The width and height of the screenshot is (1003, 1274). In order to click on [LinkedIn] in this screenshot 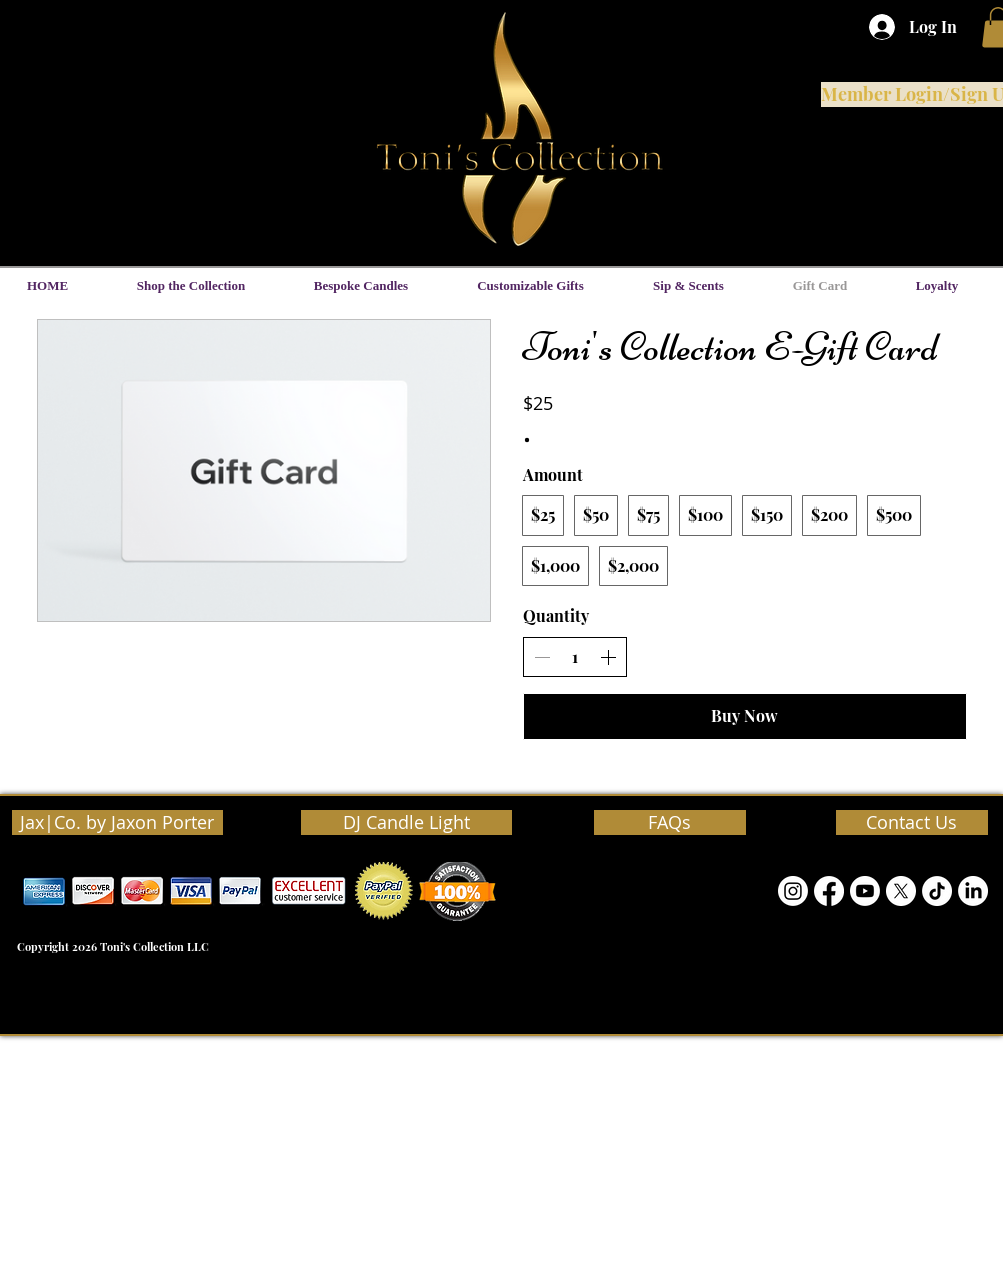, I will do `click(973, 891)`.